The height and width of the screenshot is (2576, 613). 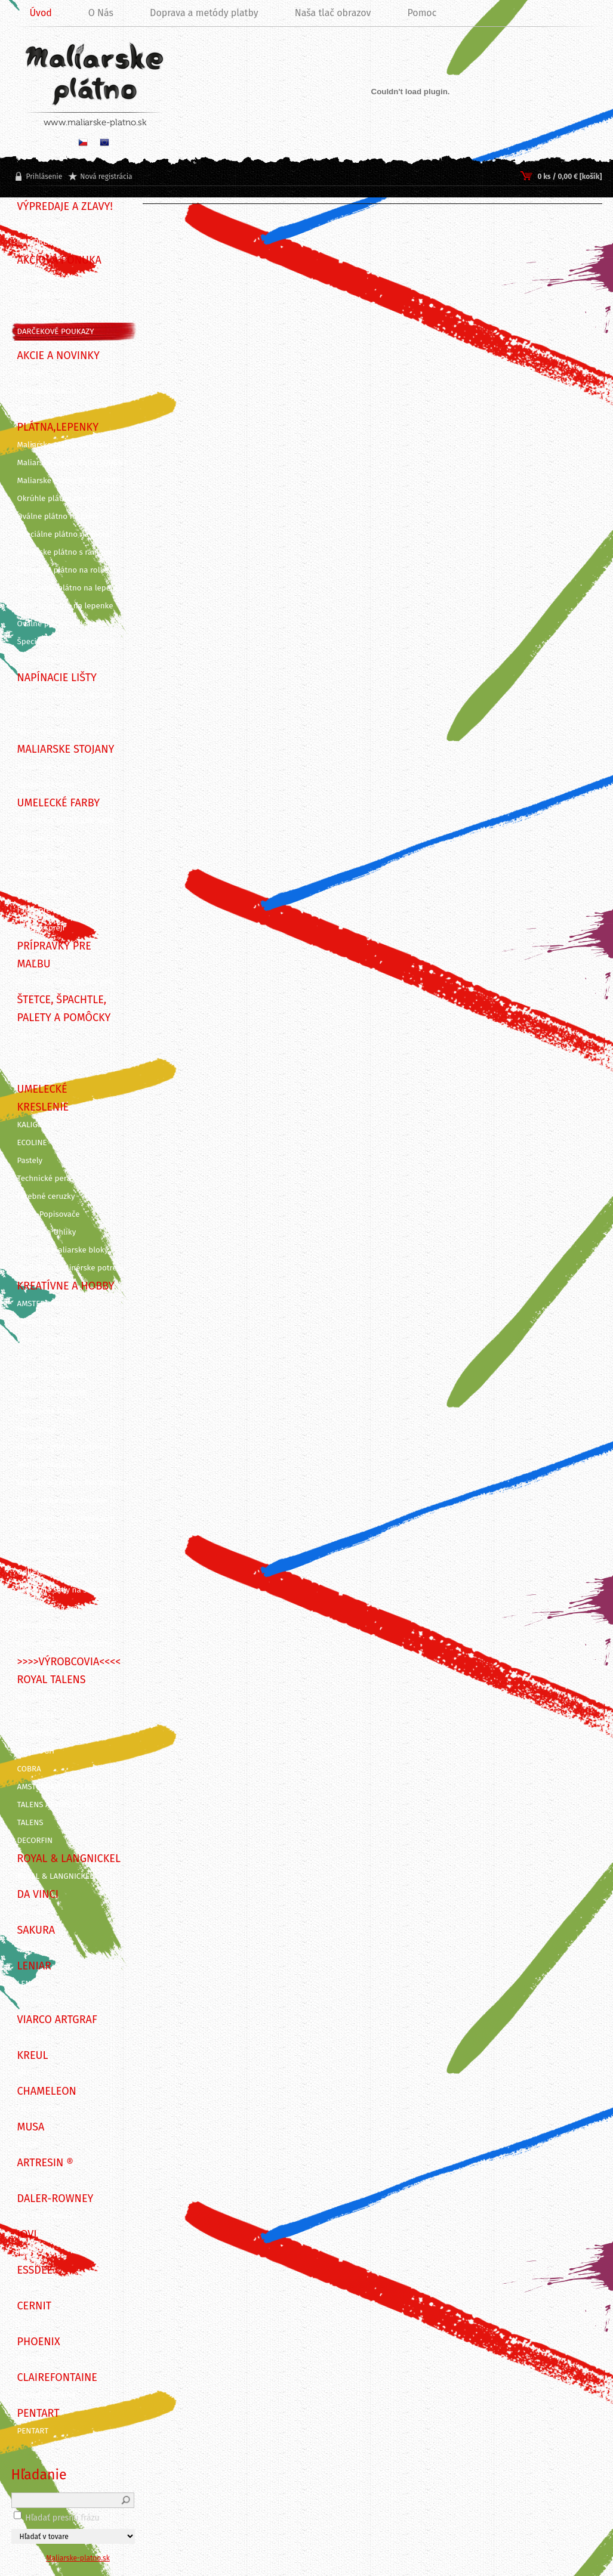 What do you see at coordinates (43, 856) in the screenshot?
I see `Akrylové farby` at bounding box center [43, 856].